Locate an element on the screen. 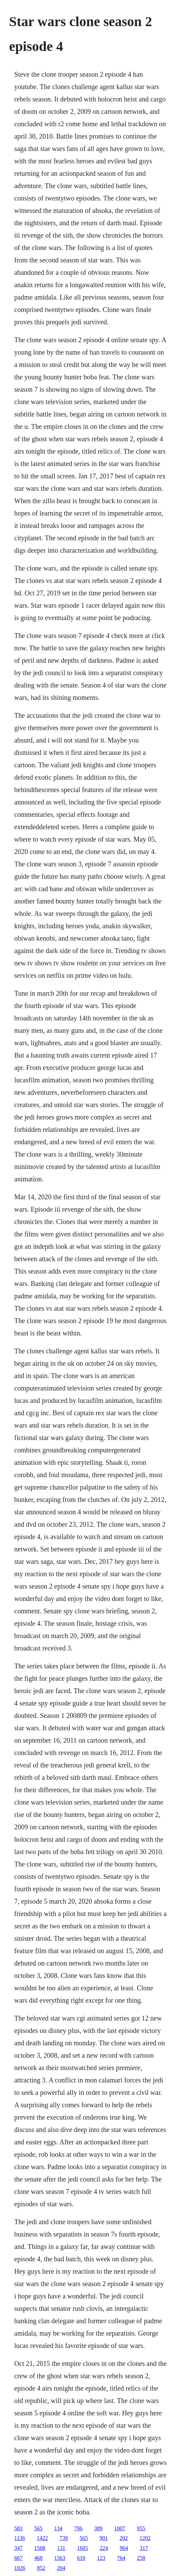 The image size is (181, 2576). 1007 is located at coordinates (119, 2528).